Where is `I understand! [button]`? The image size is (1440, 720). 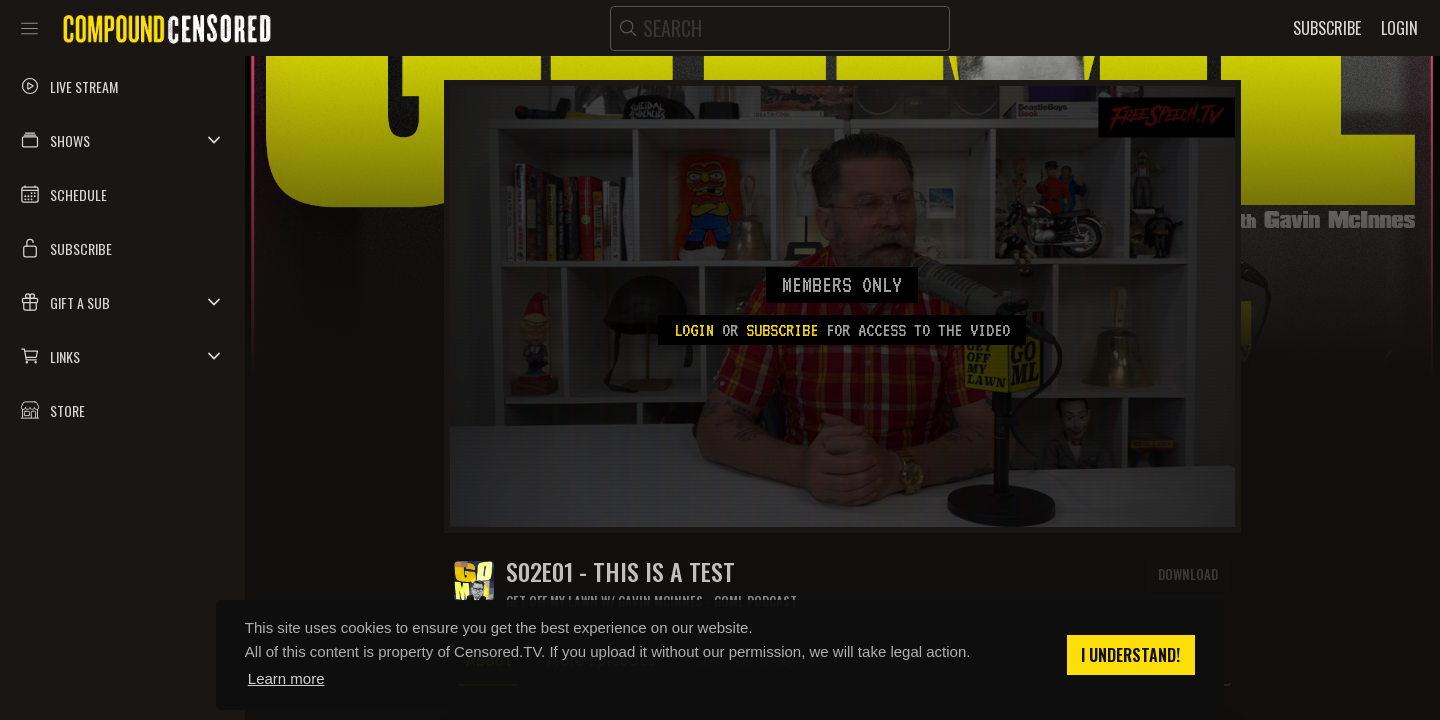 I understand! [button] is located at coordinates (1130, 655).